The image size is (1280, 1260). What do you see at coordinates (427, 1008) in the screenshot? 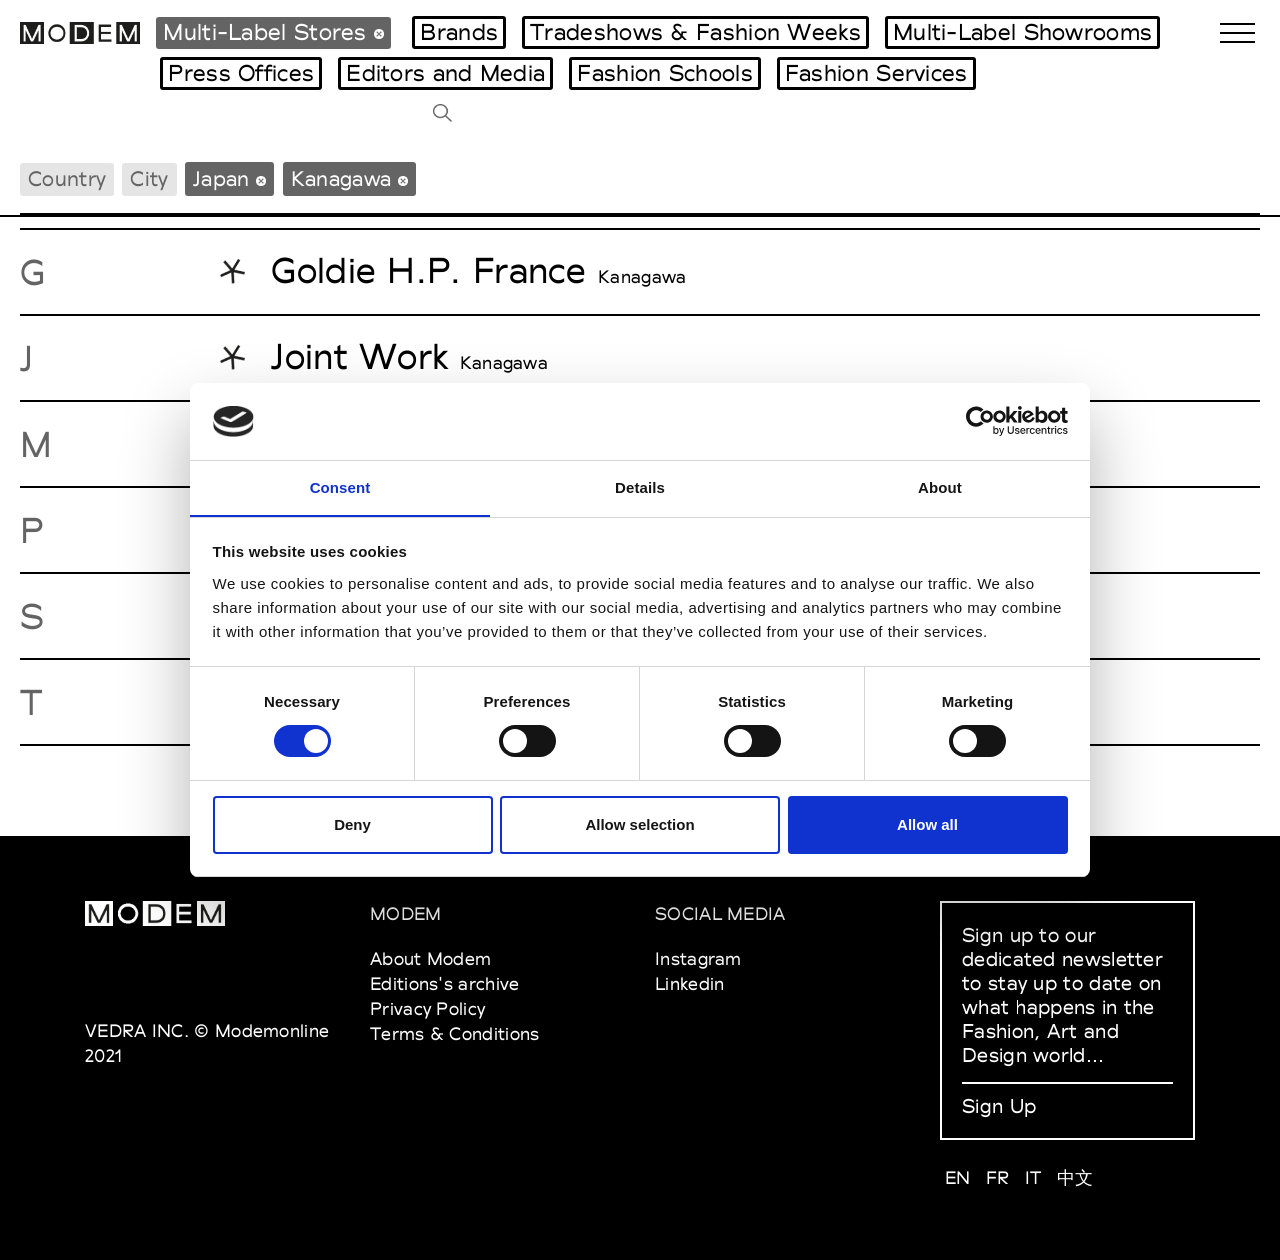
I see `Privacy Policy` at bounding box center [427, 1008].